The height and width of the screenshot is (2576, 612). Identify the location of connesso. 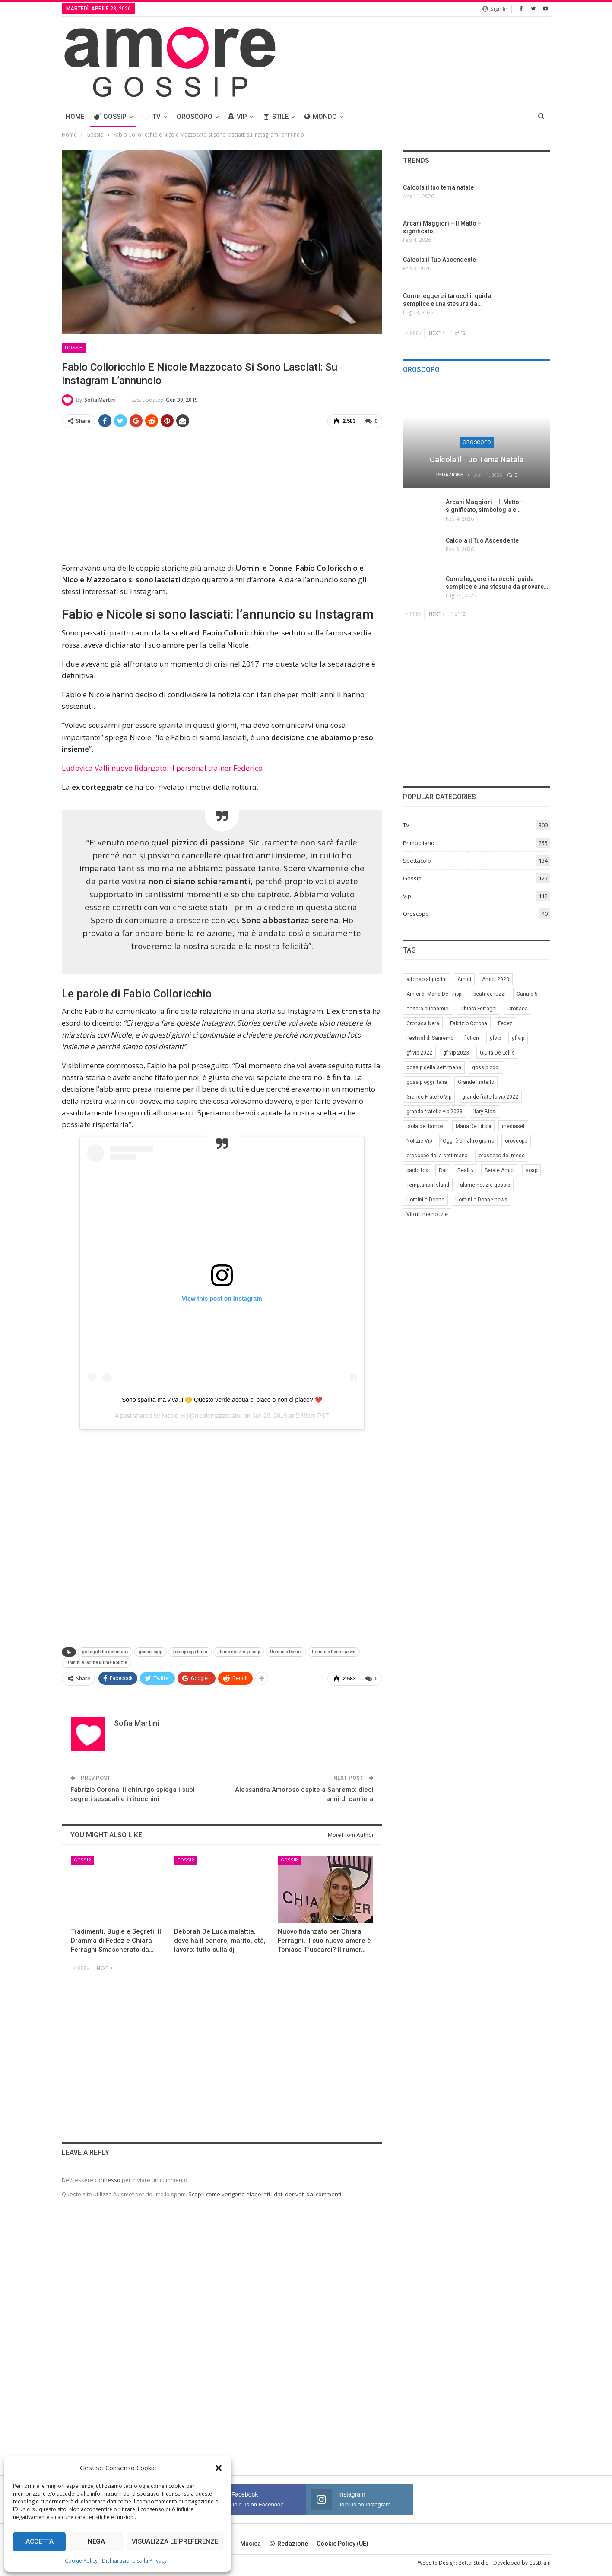
(107, 2179).